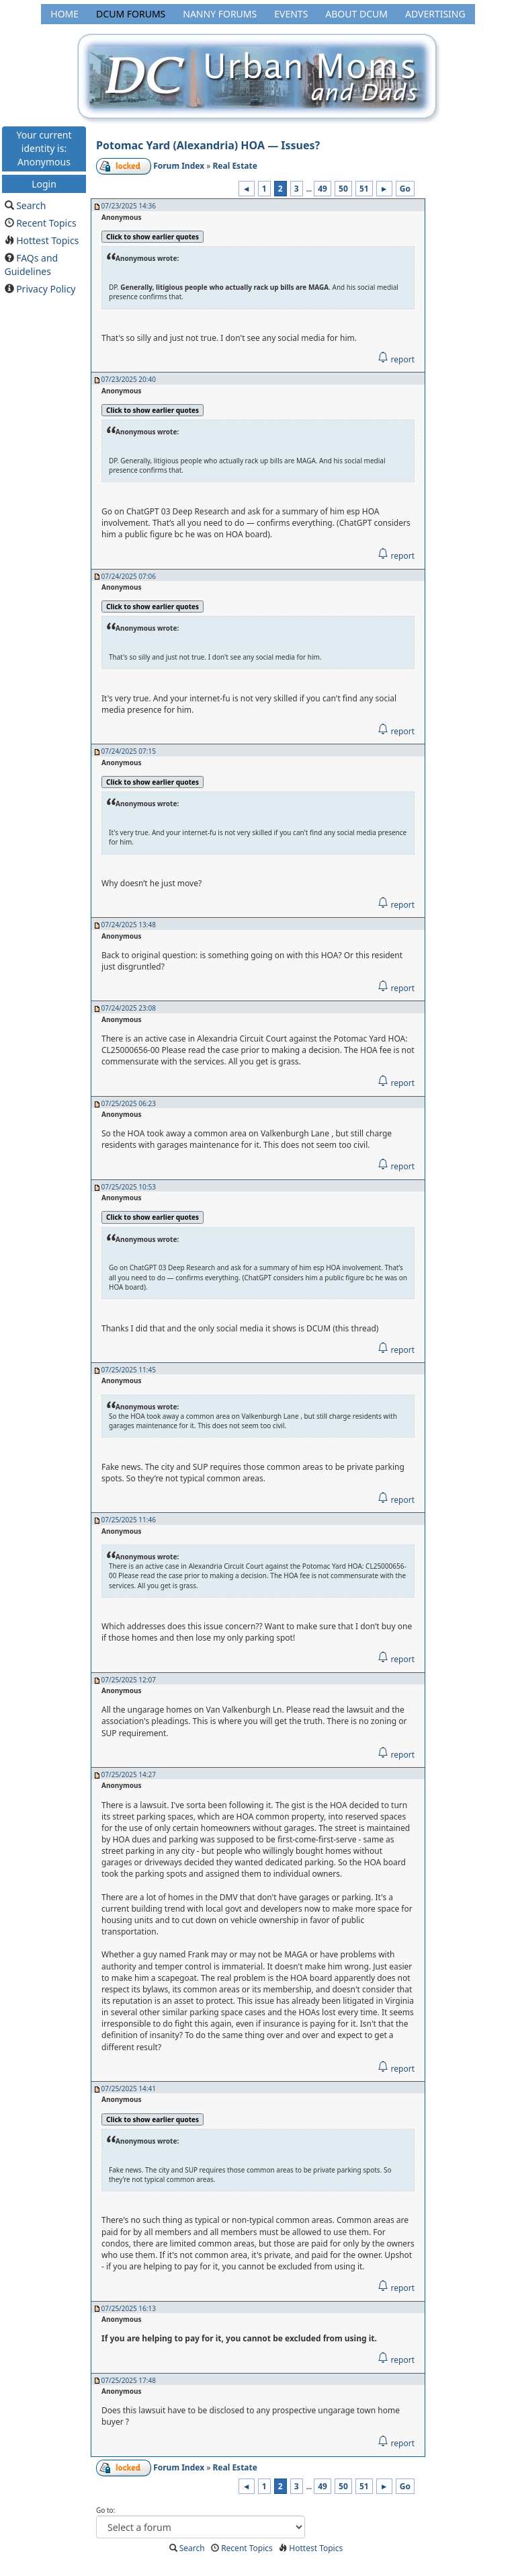 This screenshot has width=516, height=2576. I want to click on 07/24/2025 07:15, so click(128, 751).